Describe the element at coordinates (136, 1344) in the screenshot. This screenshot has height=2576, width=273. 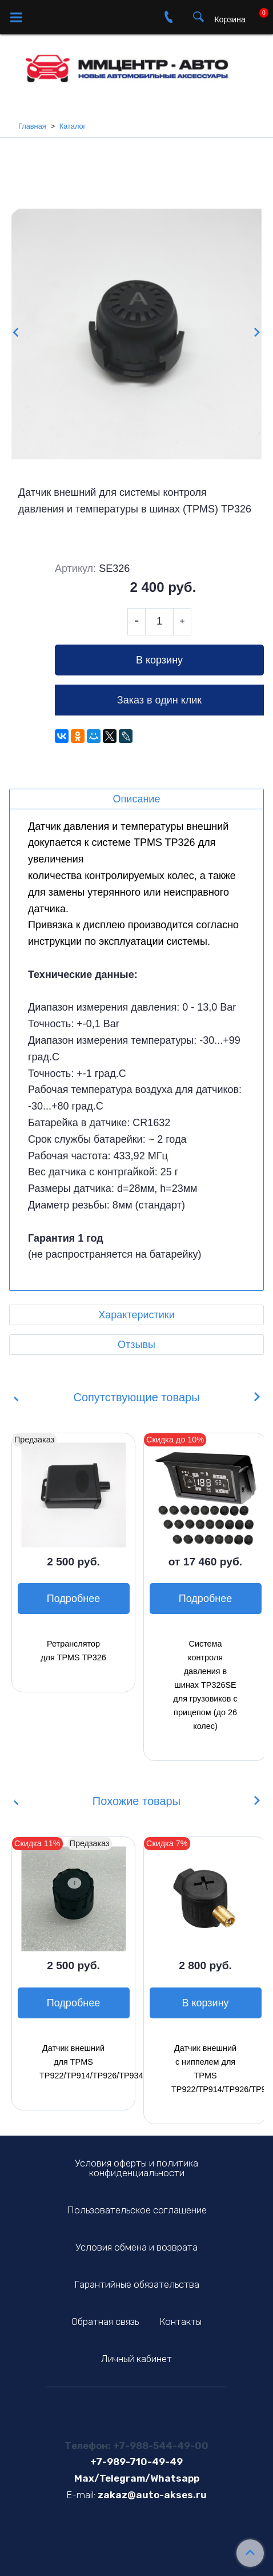
I see `Отзывы` at that location.